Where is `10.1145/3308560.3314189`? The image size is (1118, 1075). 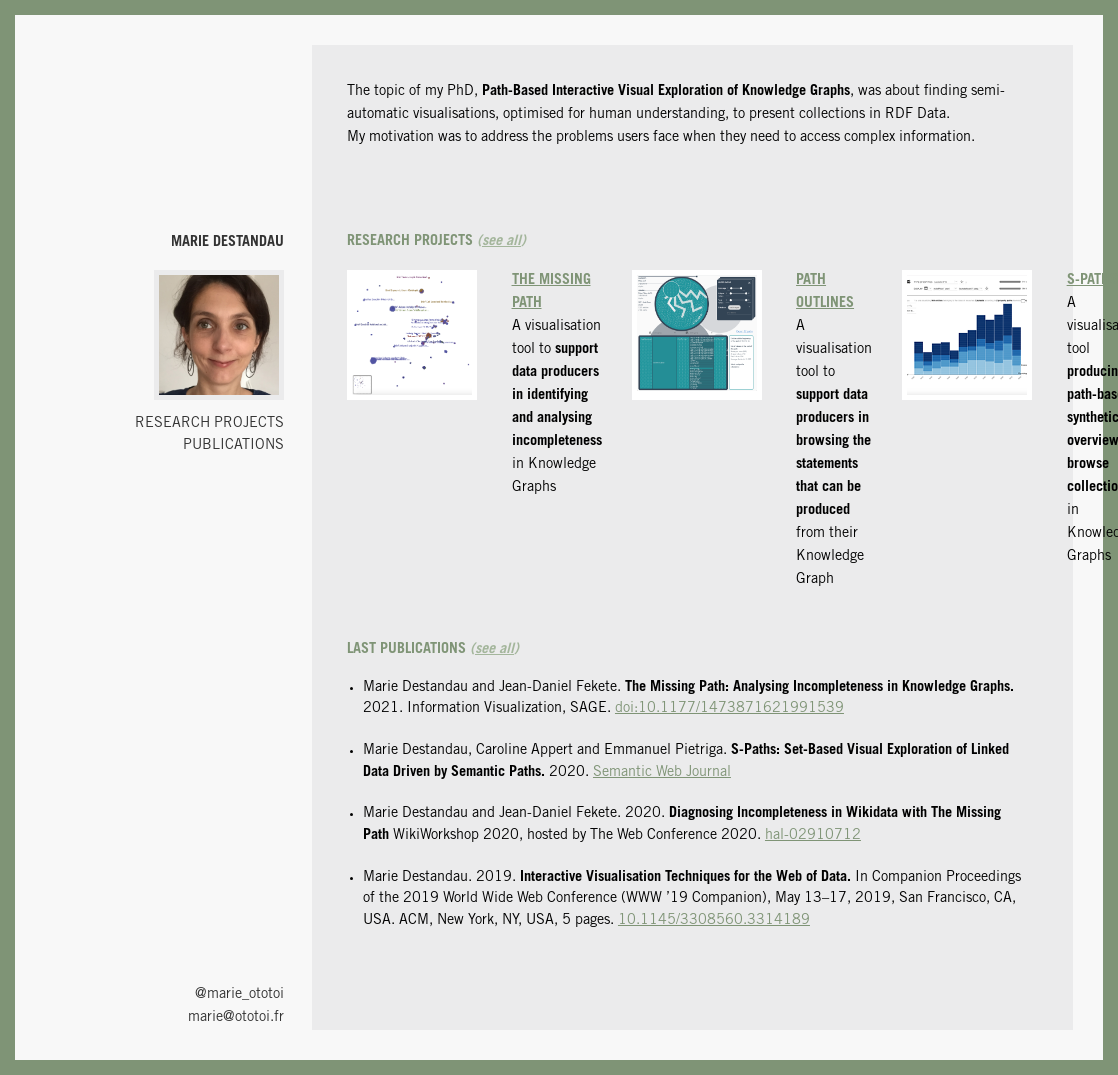
10.1145/3308560.3314189 is located at coordinates (714, 921).